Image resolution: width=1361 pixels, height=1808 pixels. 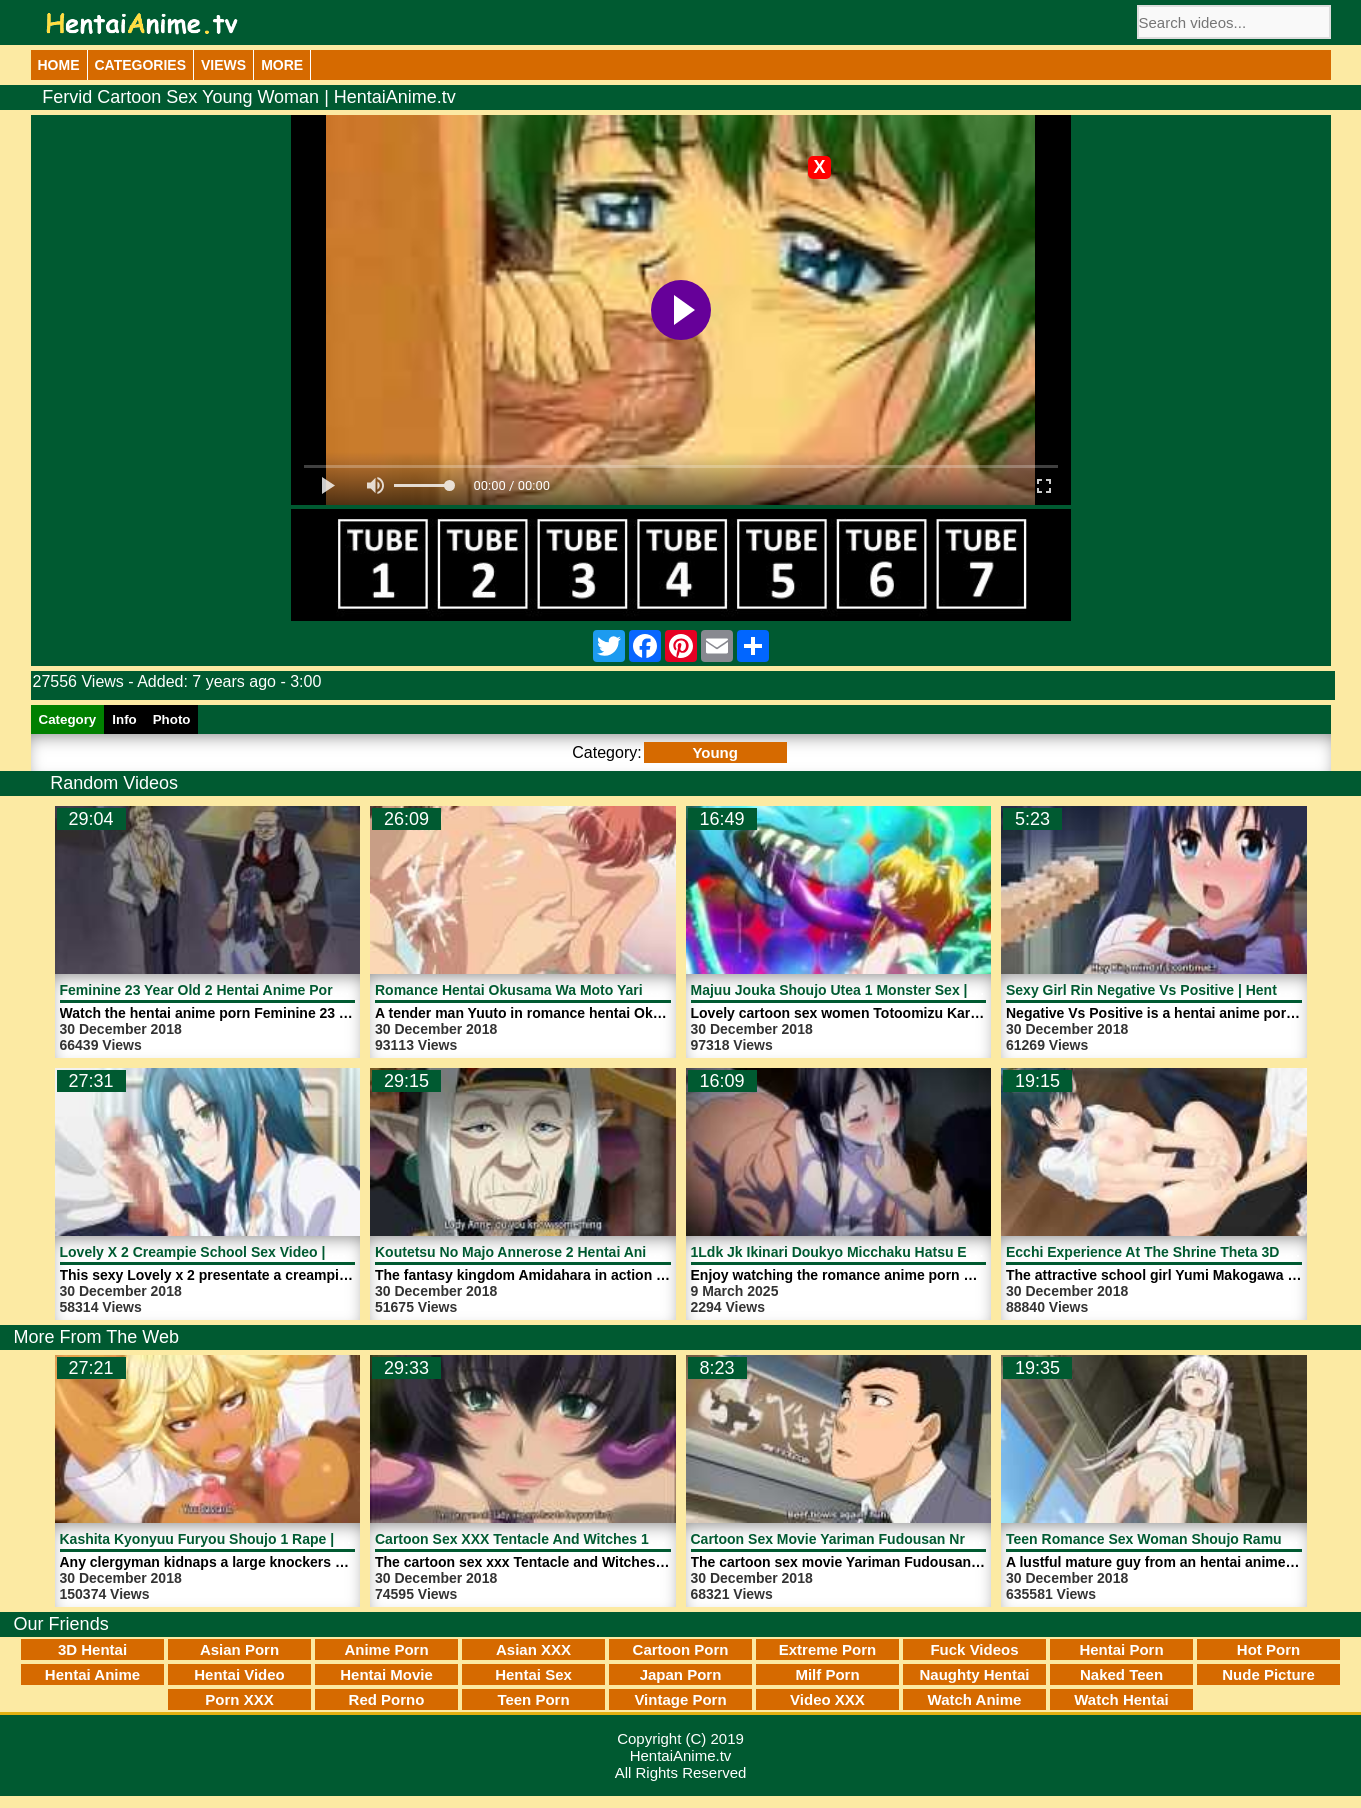 What do you see at coordinates (239, 1649) in the screenshot?
I see `Asian Porn` at bounding box center [239, 1649].